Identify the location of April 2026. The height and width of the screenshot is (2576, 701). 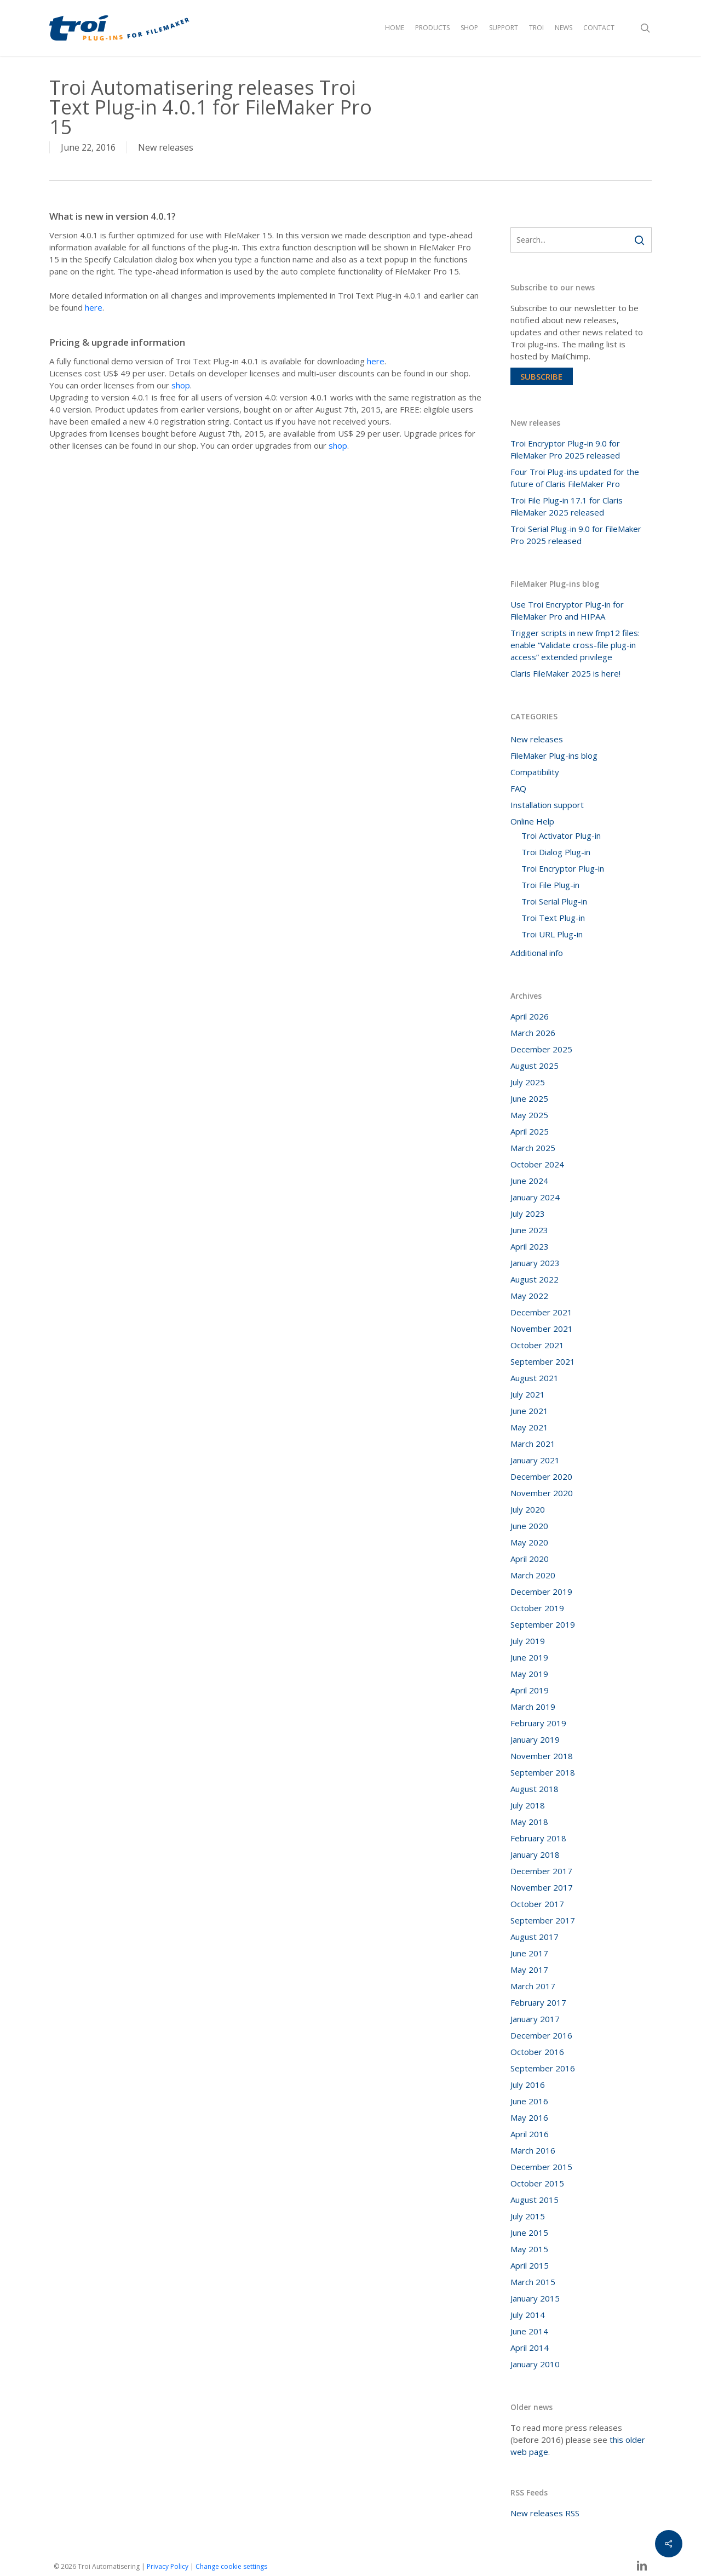
(529, 1016).